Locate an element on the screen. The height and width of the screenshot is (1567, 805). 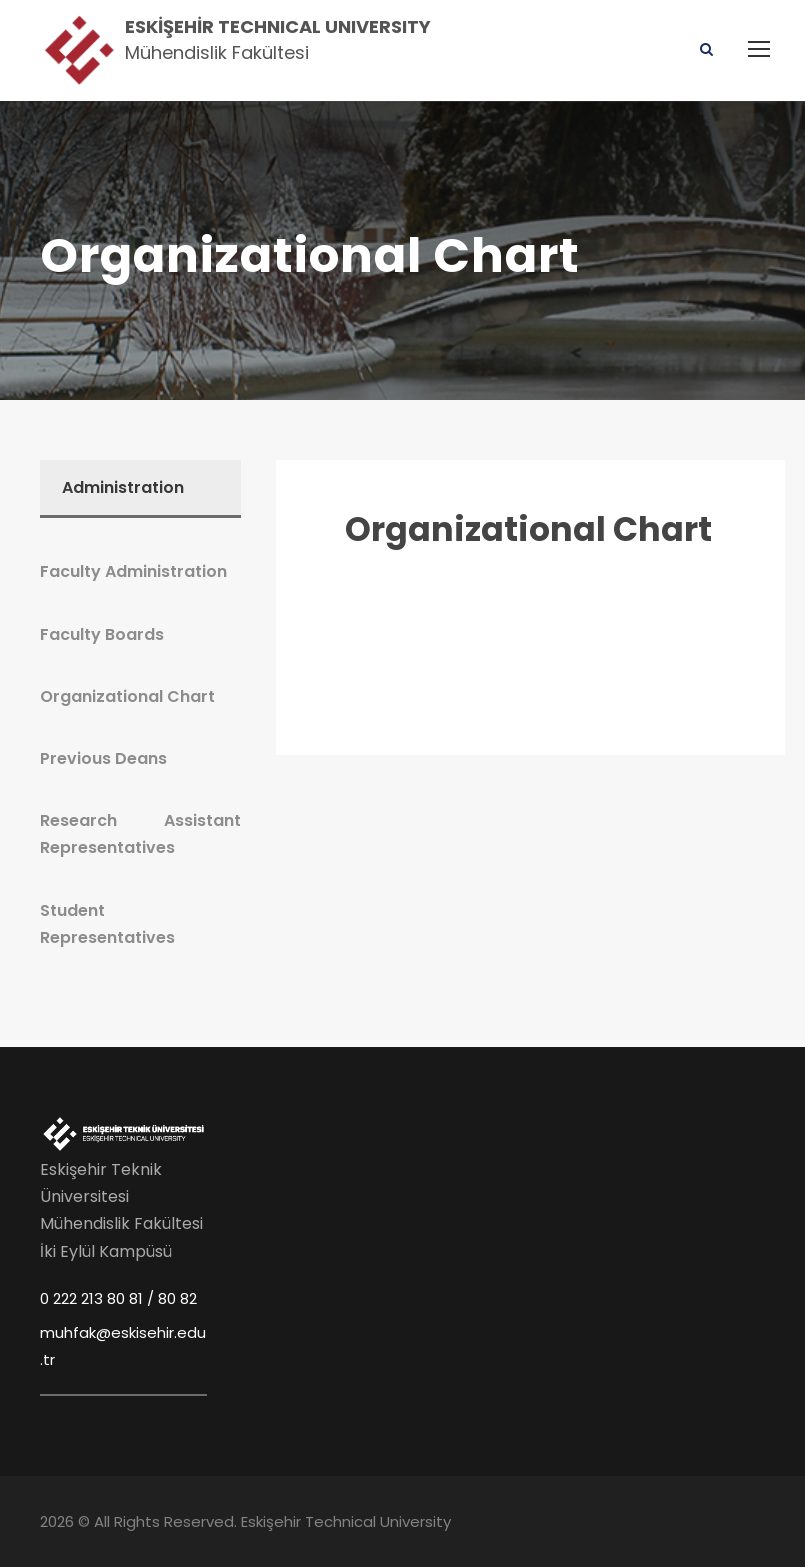
Previous Deans is located at coordinates (103, 758).